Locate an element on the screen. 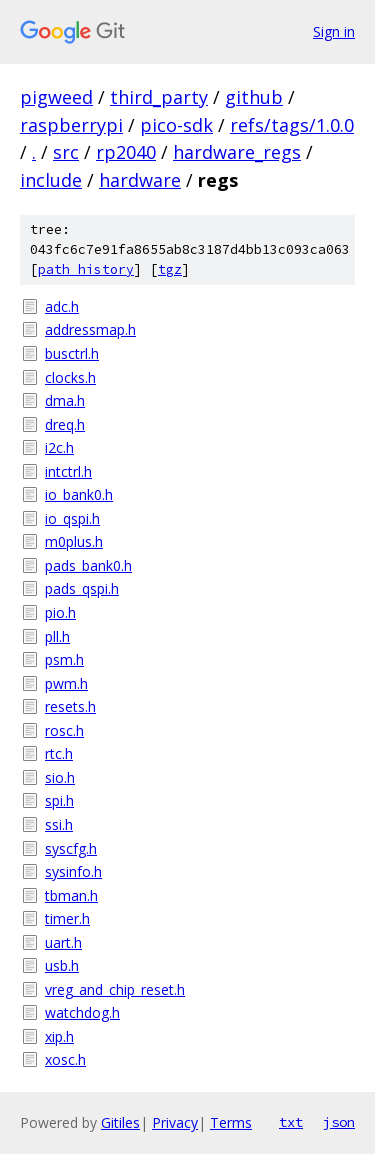  json is located at coordinates (339, 1122).